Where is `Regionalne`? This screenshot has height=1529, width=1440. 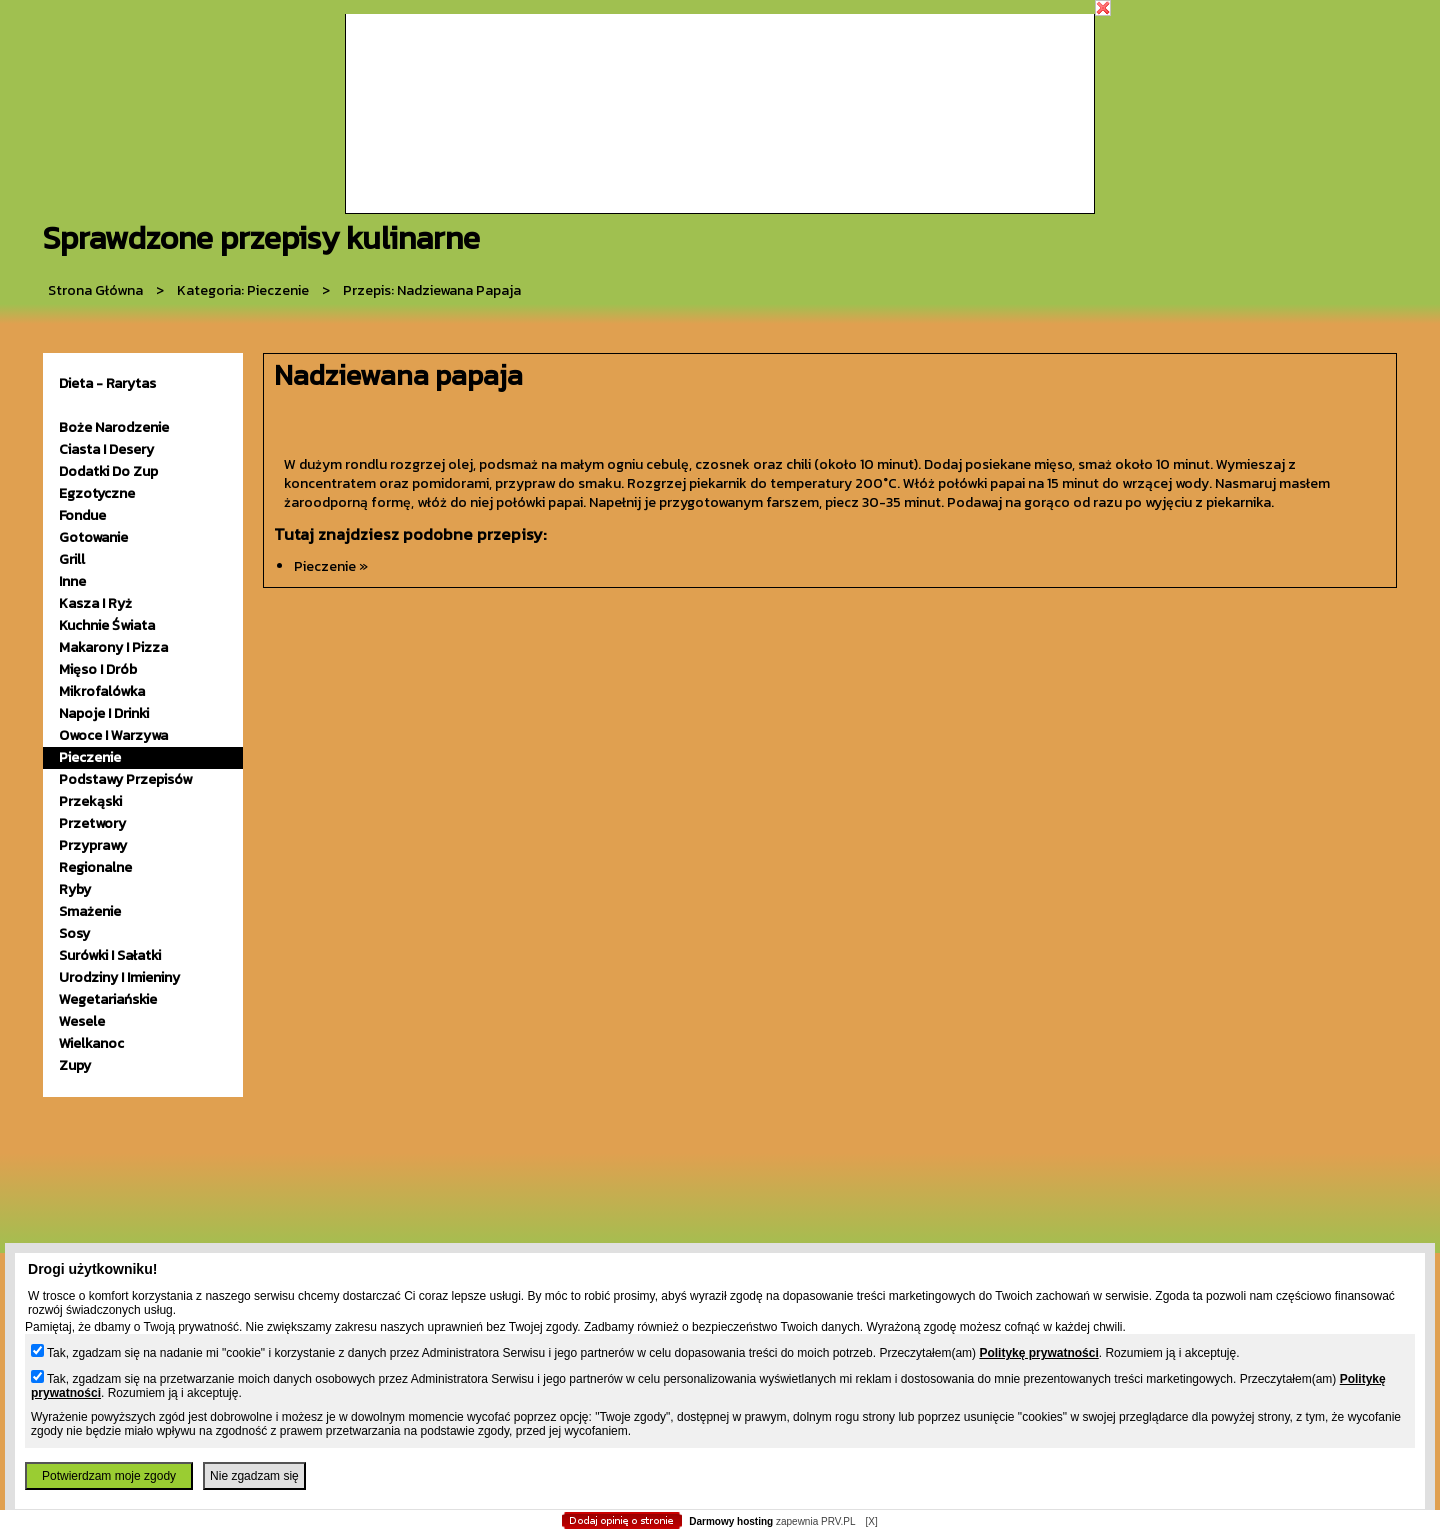
Regionalne is located at coordinates (95, 867).